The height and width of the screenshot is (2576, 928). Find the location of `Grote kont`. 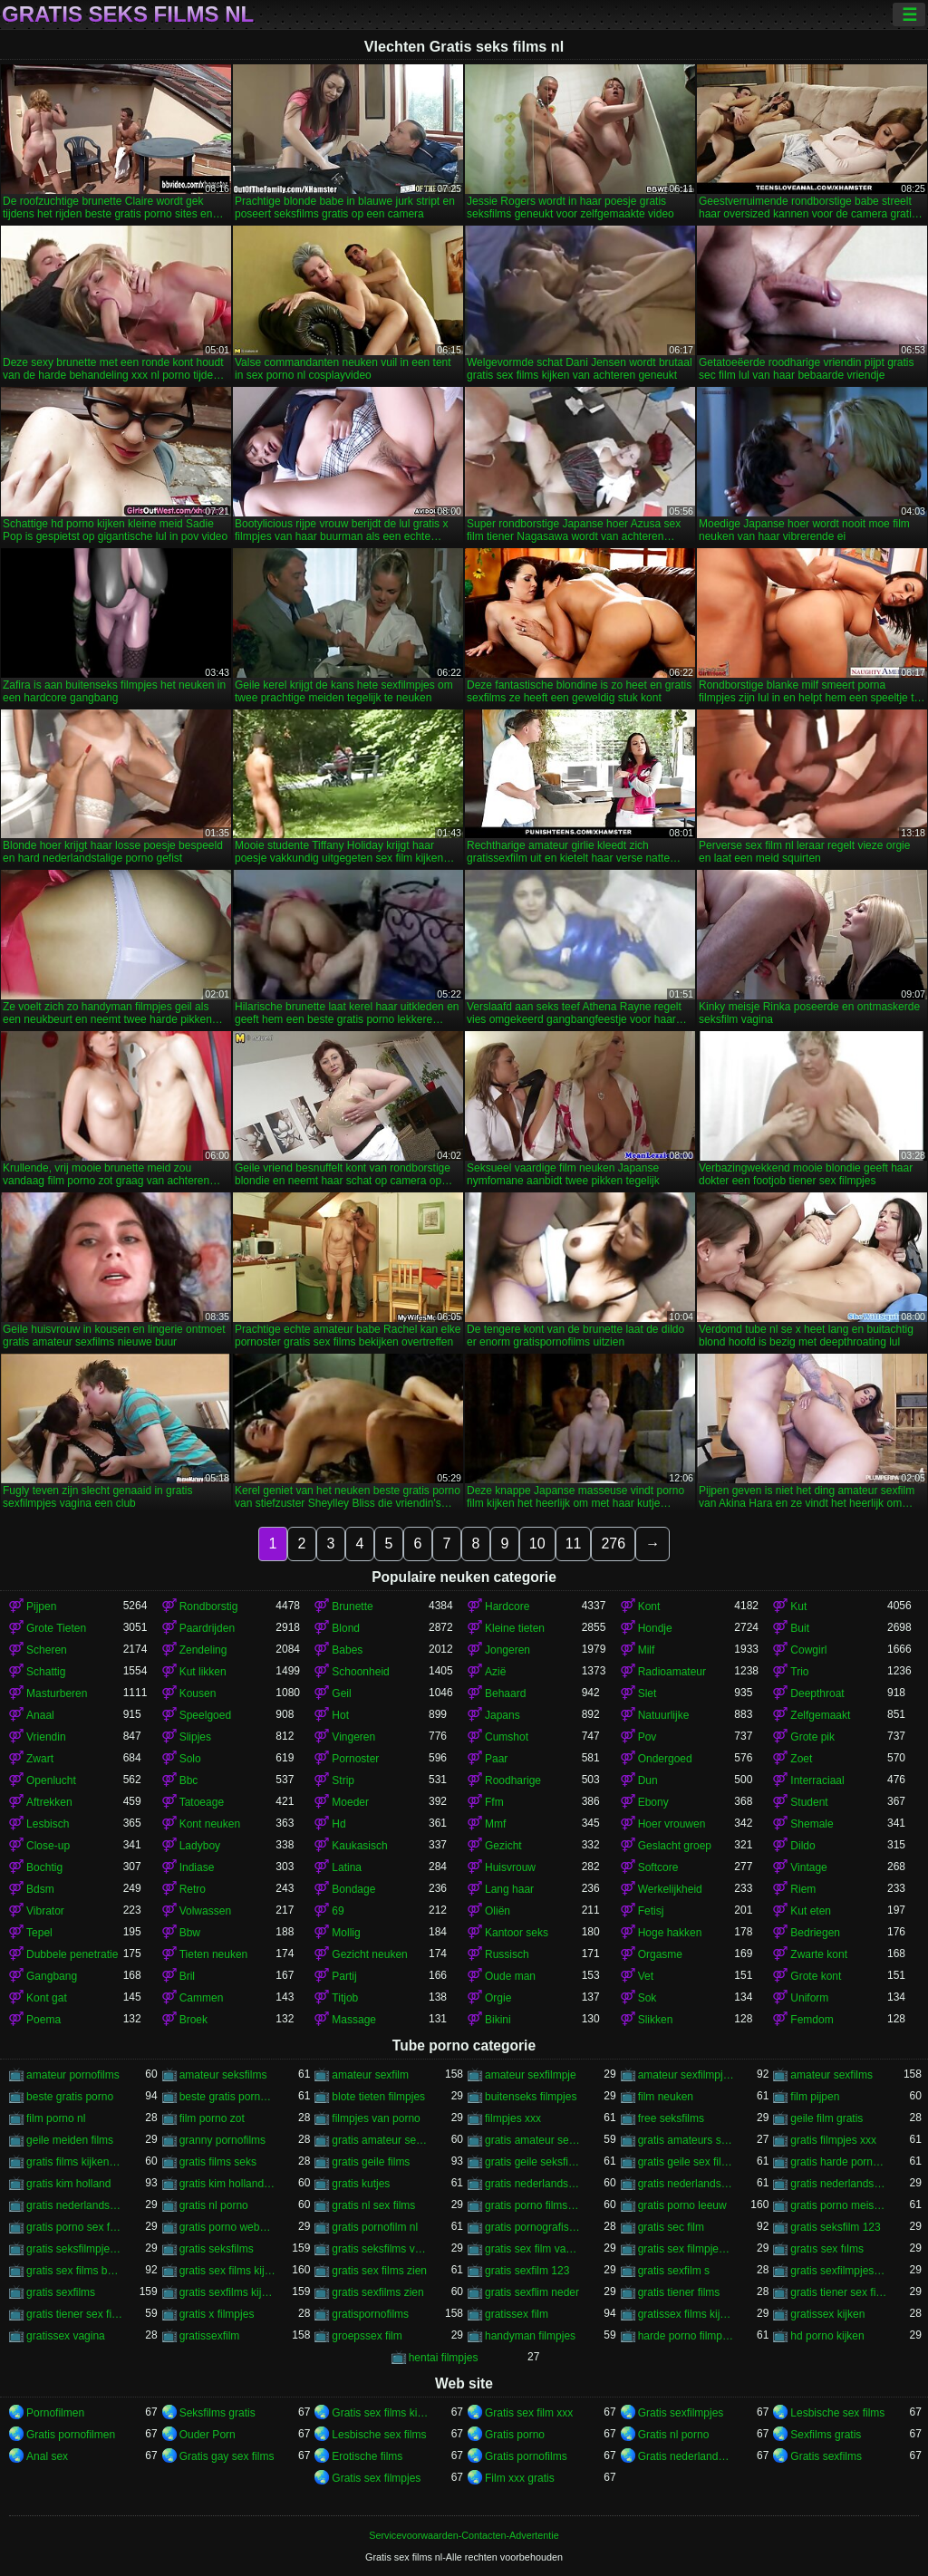

Grote kont is located at coordinates (815, 1976).